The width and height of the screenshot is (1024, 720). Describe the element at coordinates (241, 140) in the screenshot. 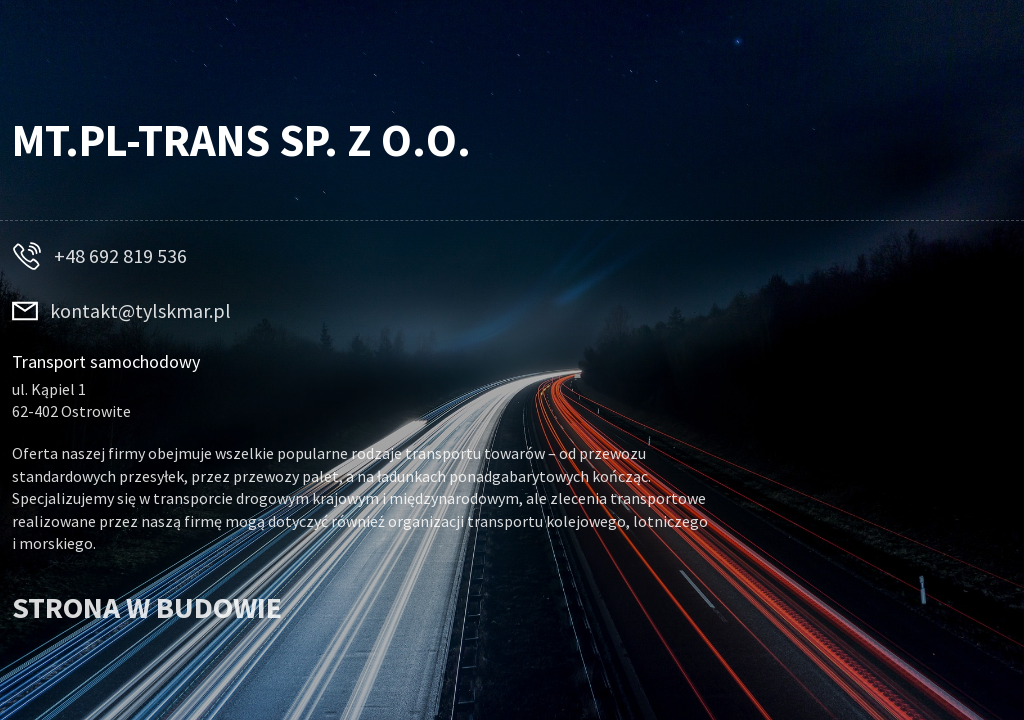

I see `MT.PL-TRANS Sp. z o.o.` at that location.